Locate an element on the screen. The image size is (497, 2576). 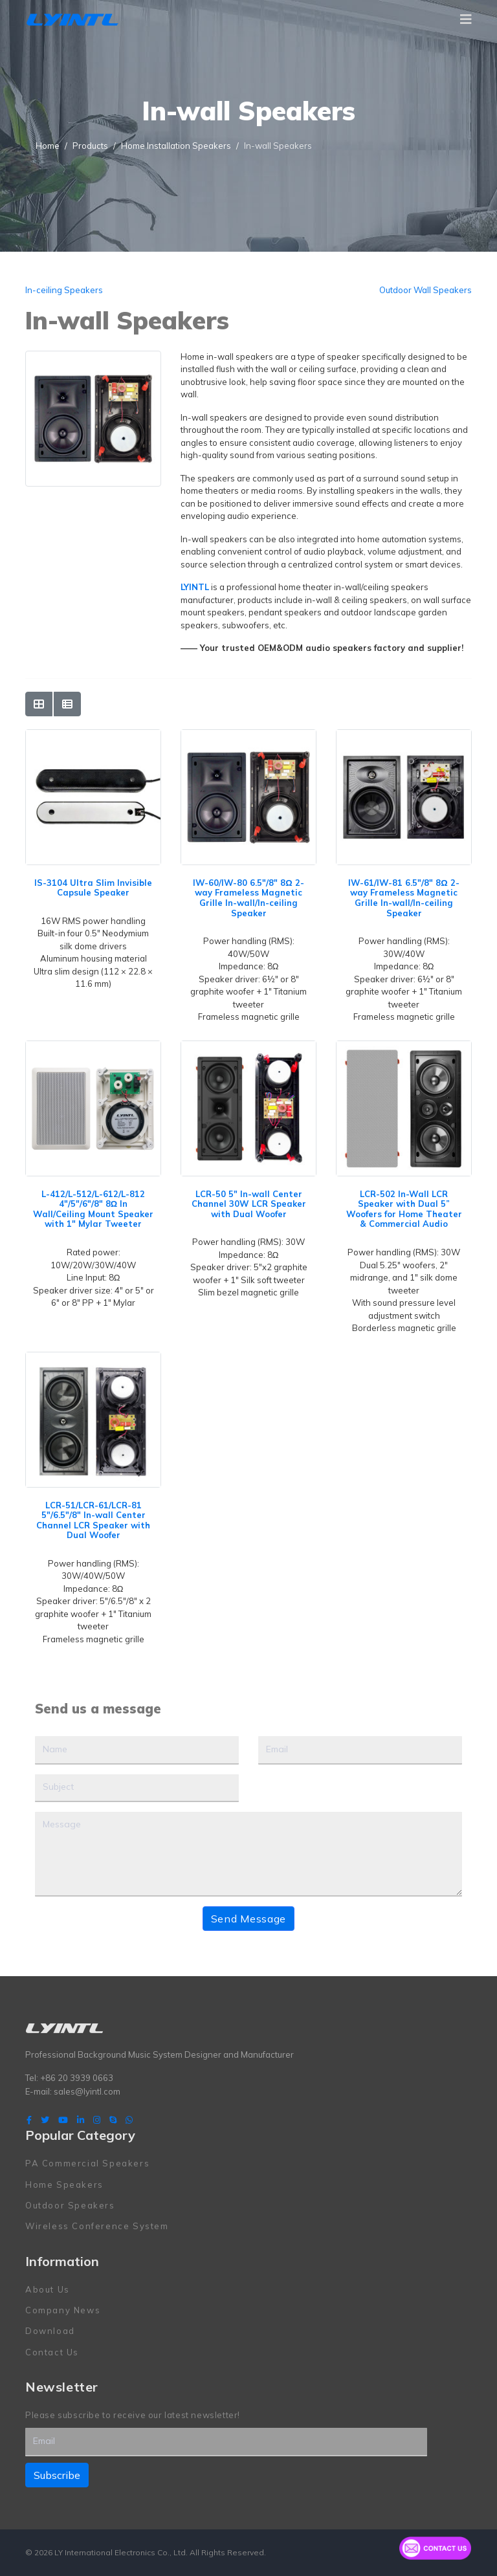
About Us is located at coordinates (47, 2289).